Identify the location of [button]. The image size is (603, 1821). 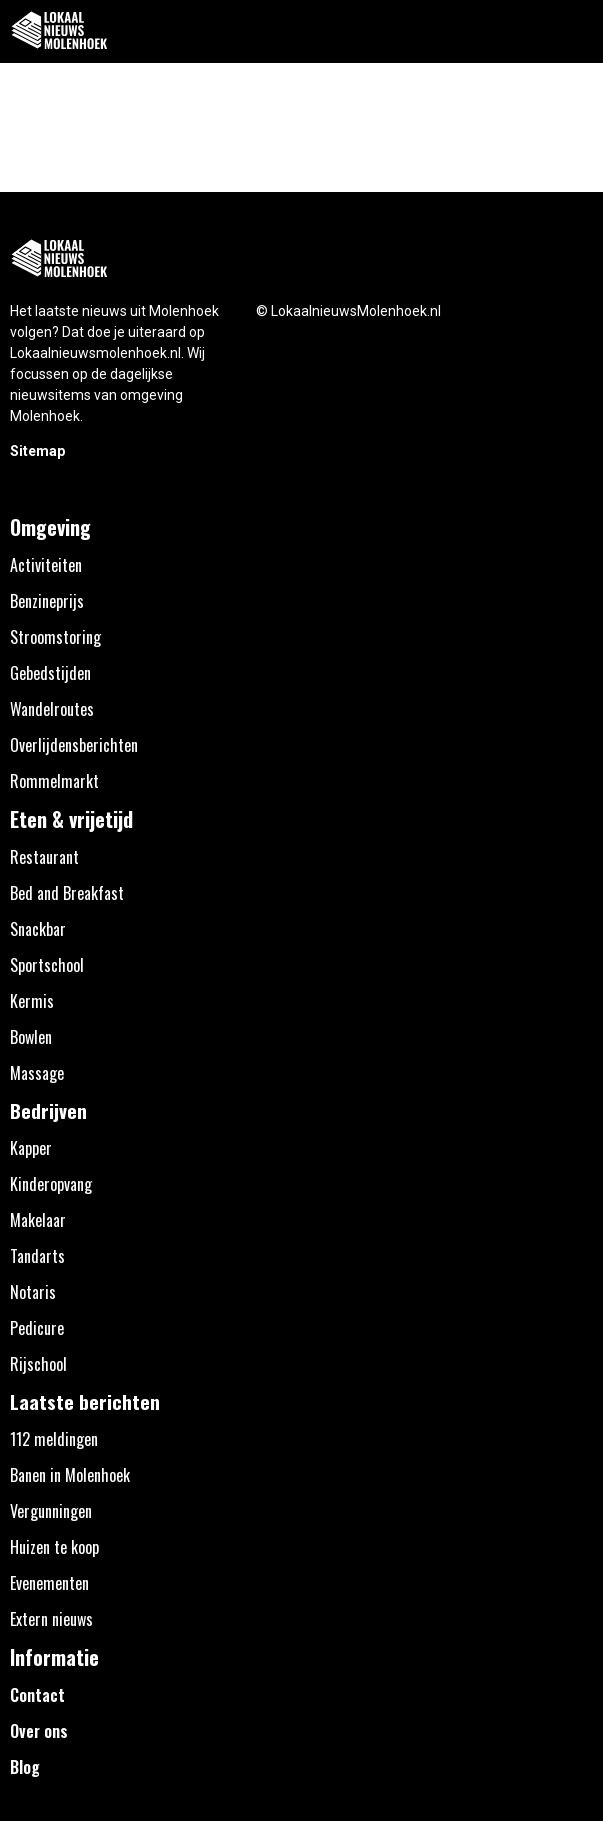
(576, 31).